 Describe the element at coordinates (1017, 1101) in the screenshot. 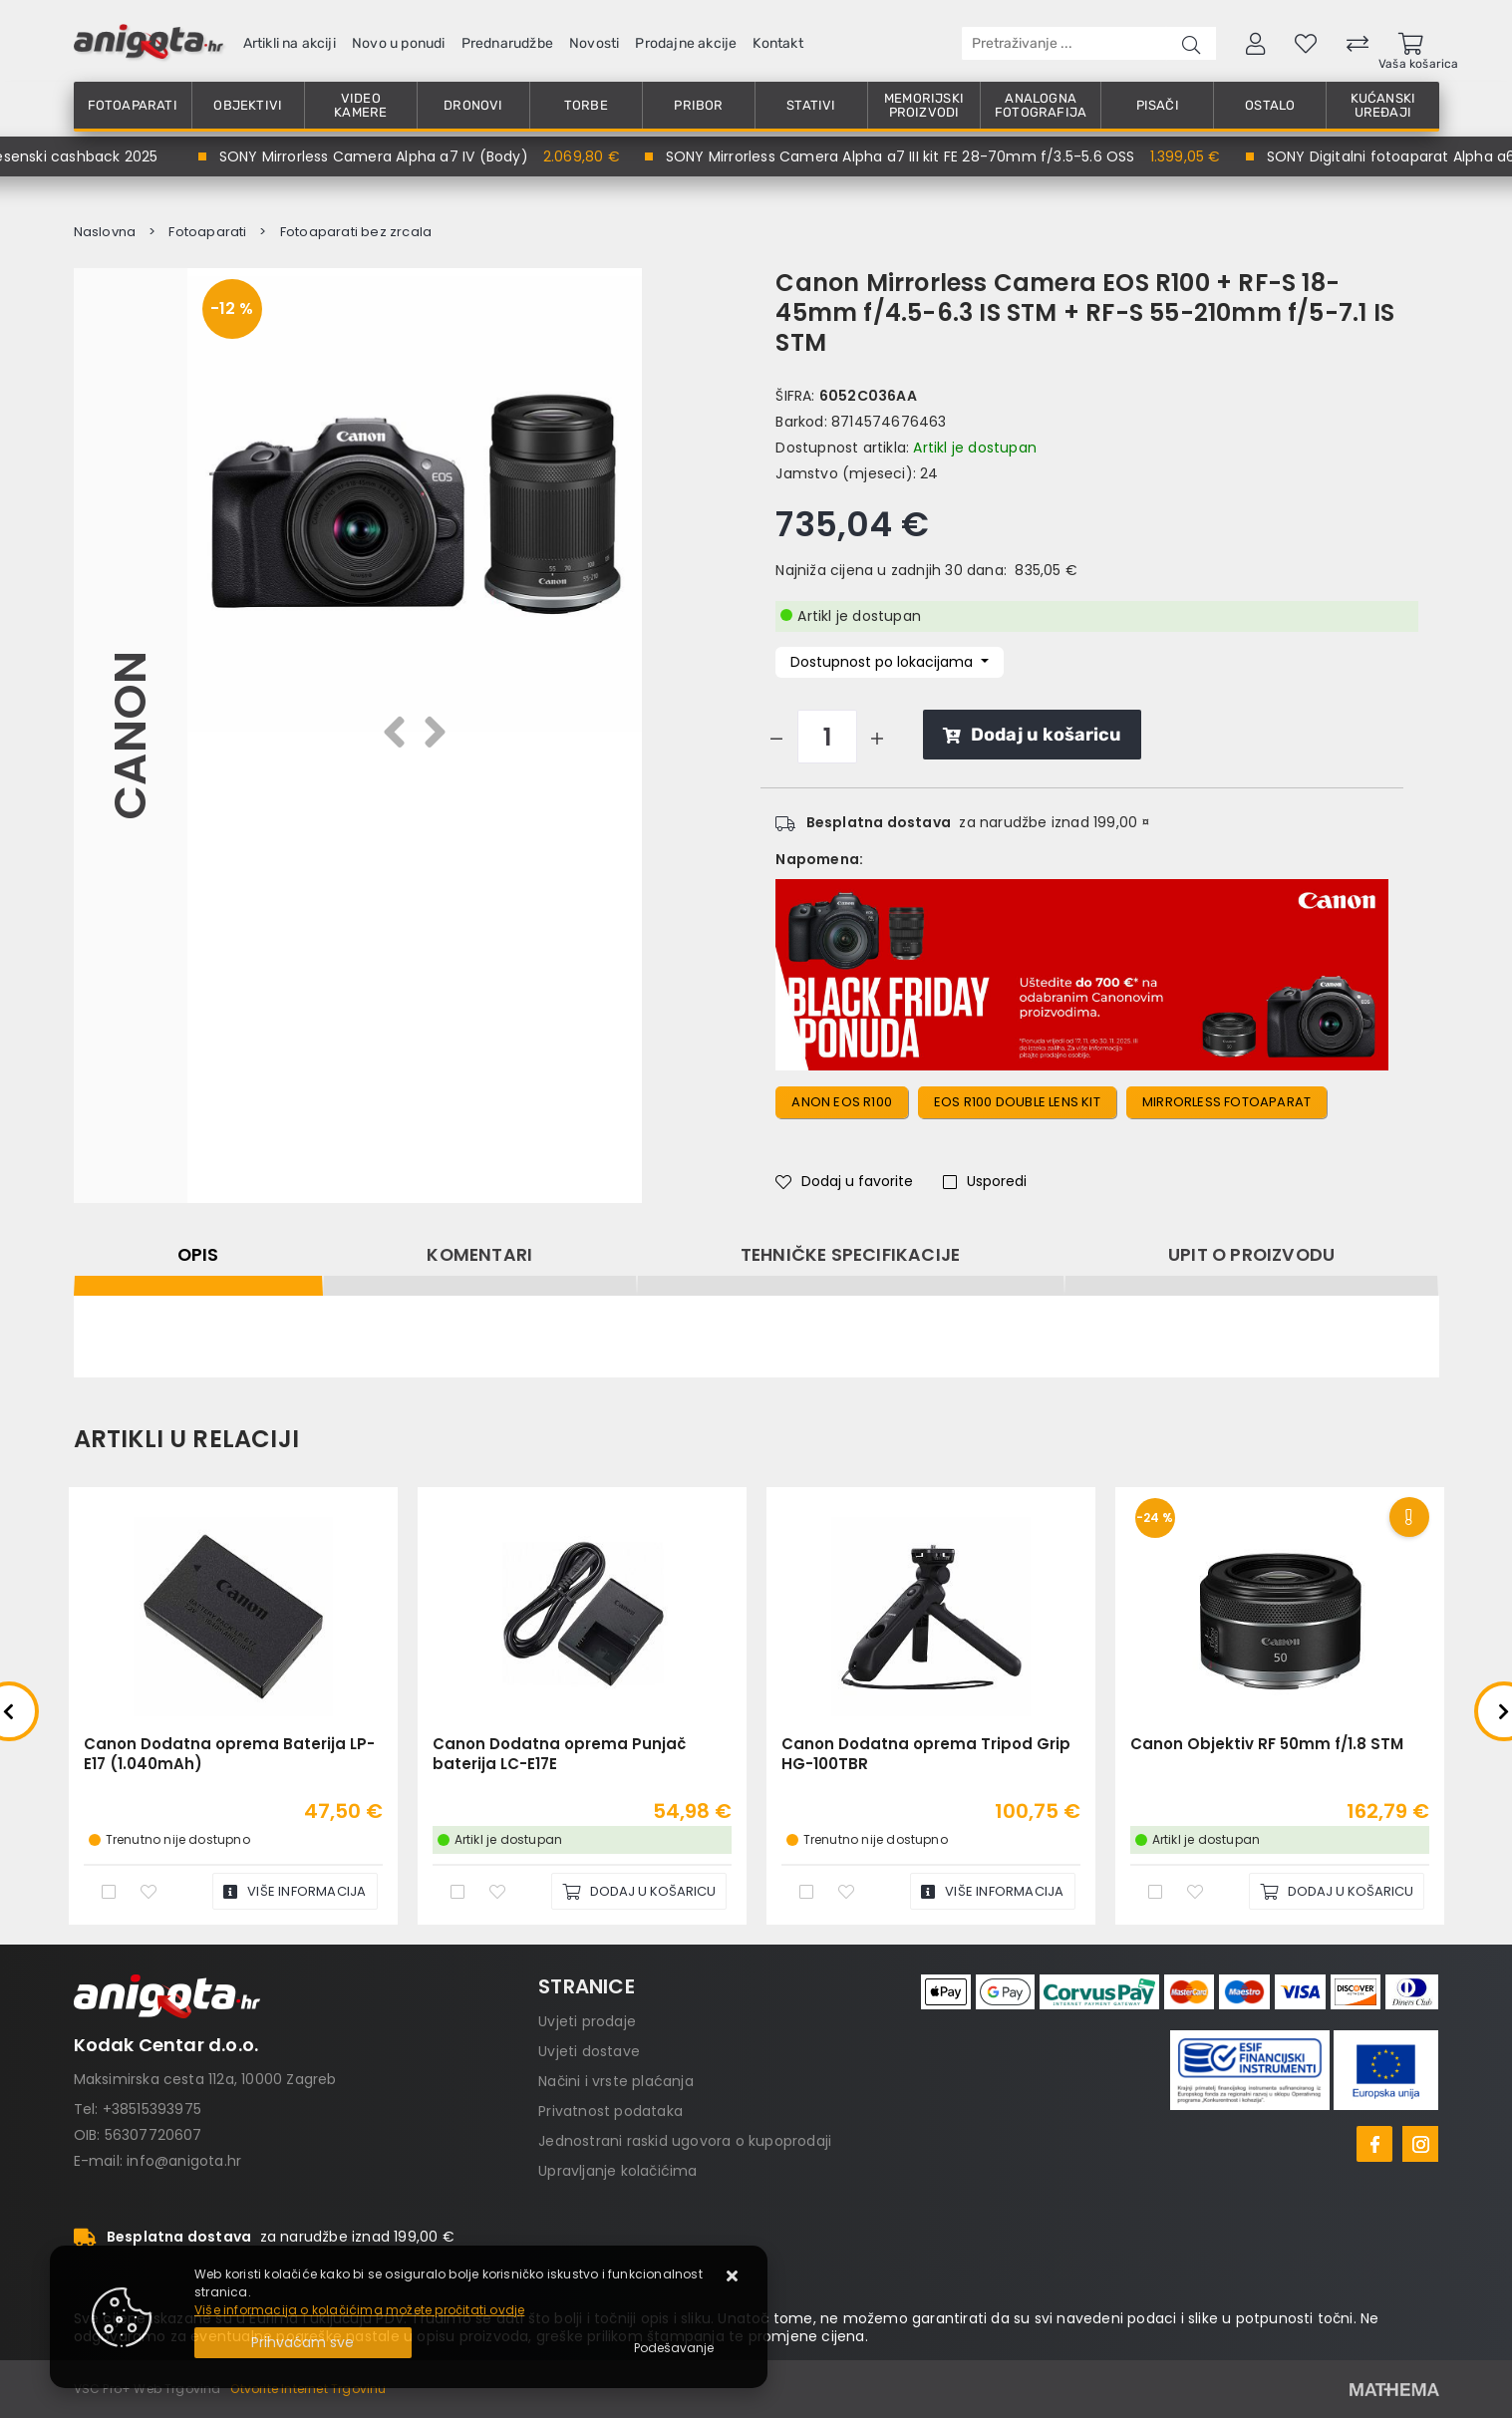

I see `eos r100 double lens KIT` at that location.